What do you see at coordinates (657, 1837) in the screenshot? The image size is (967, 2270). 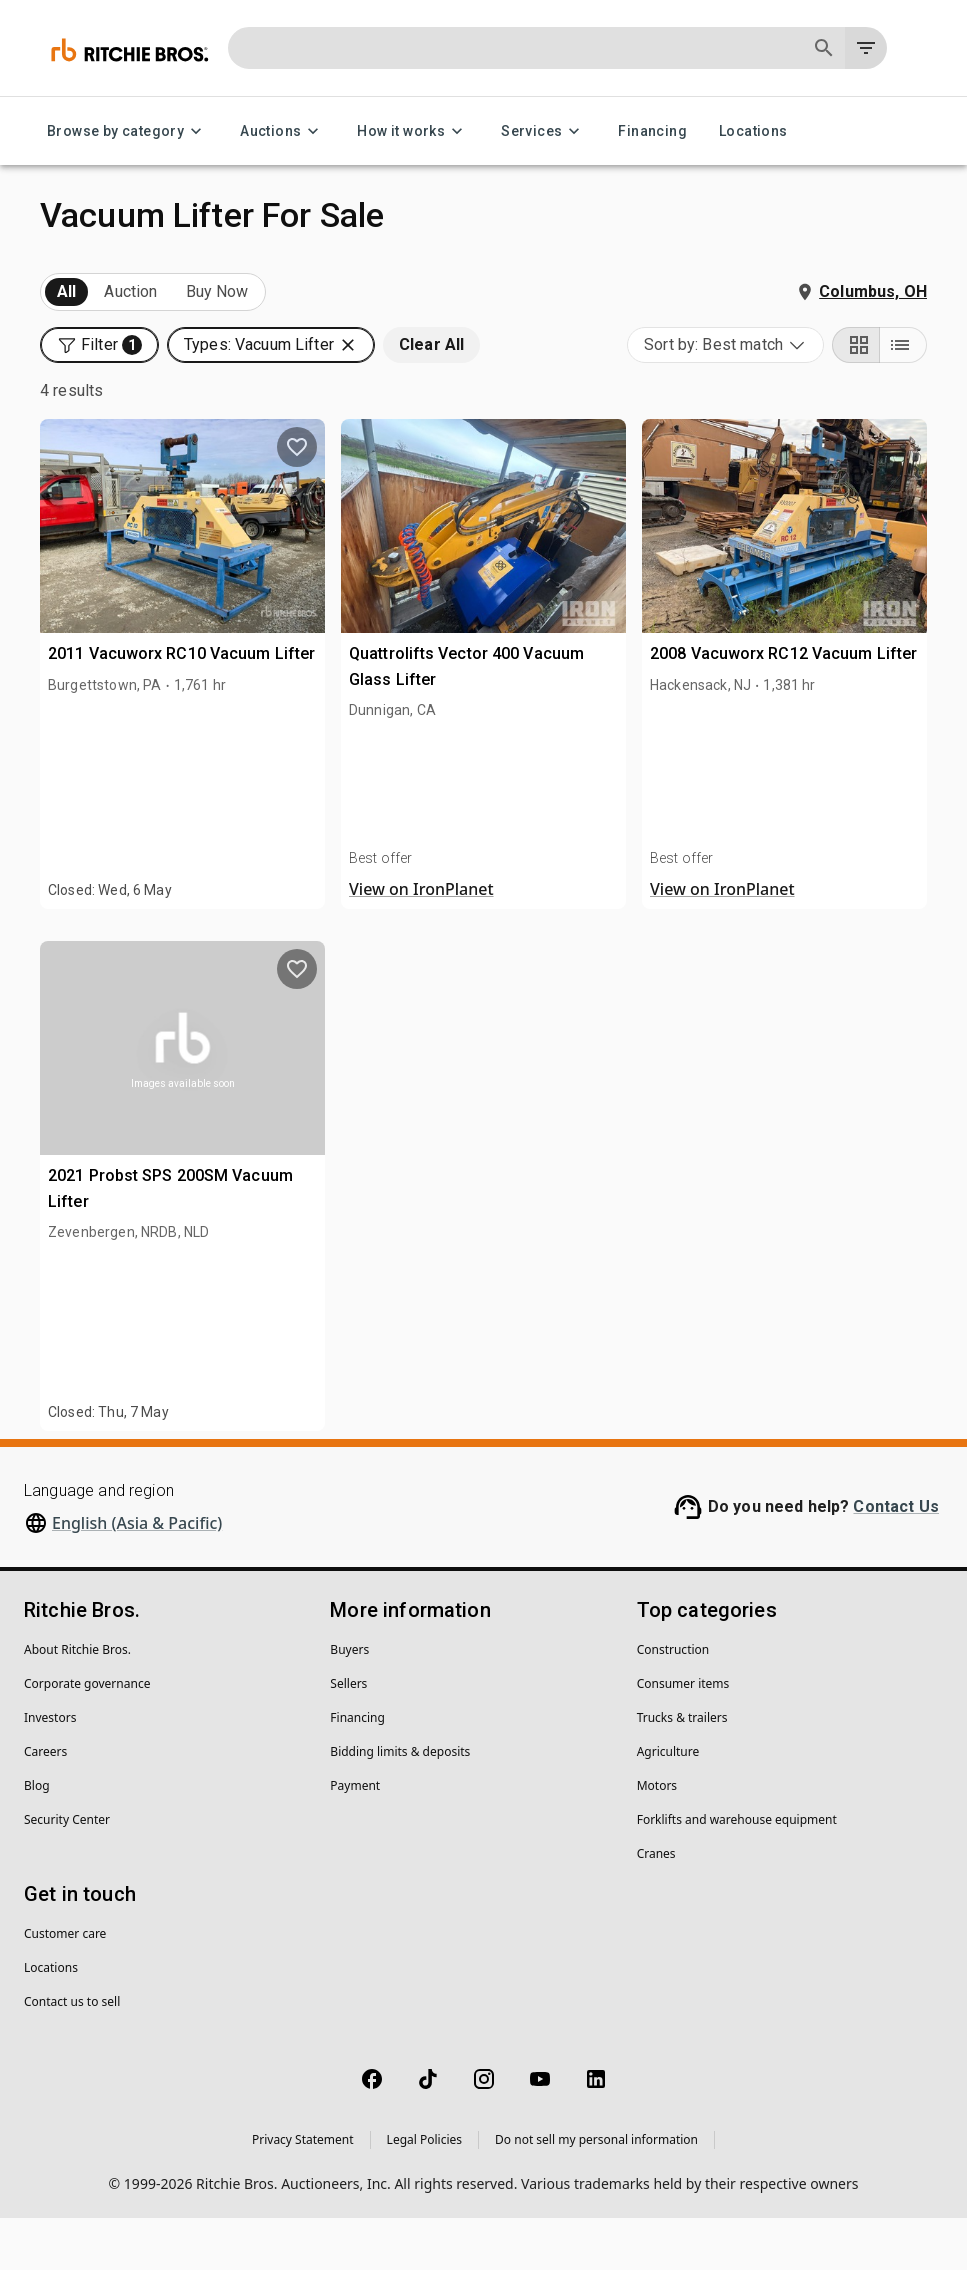 I see `Motors` at bounding box center [657, 1837].